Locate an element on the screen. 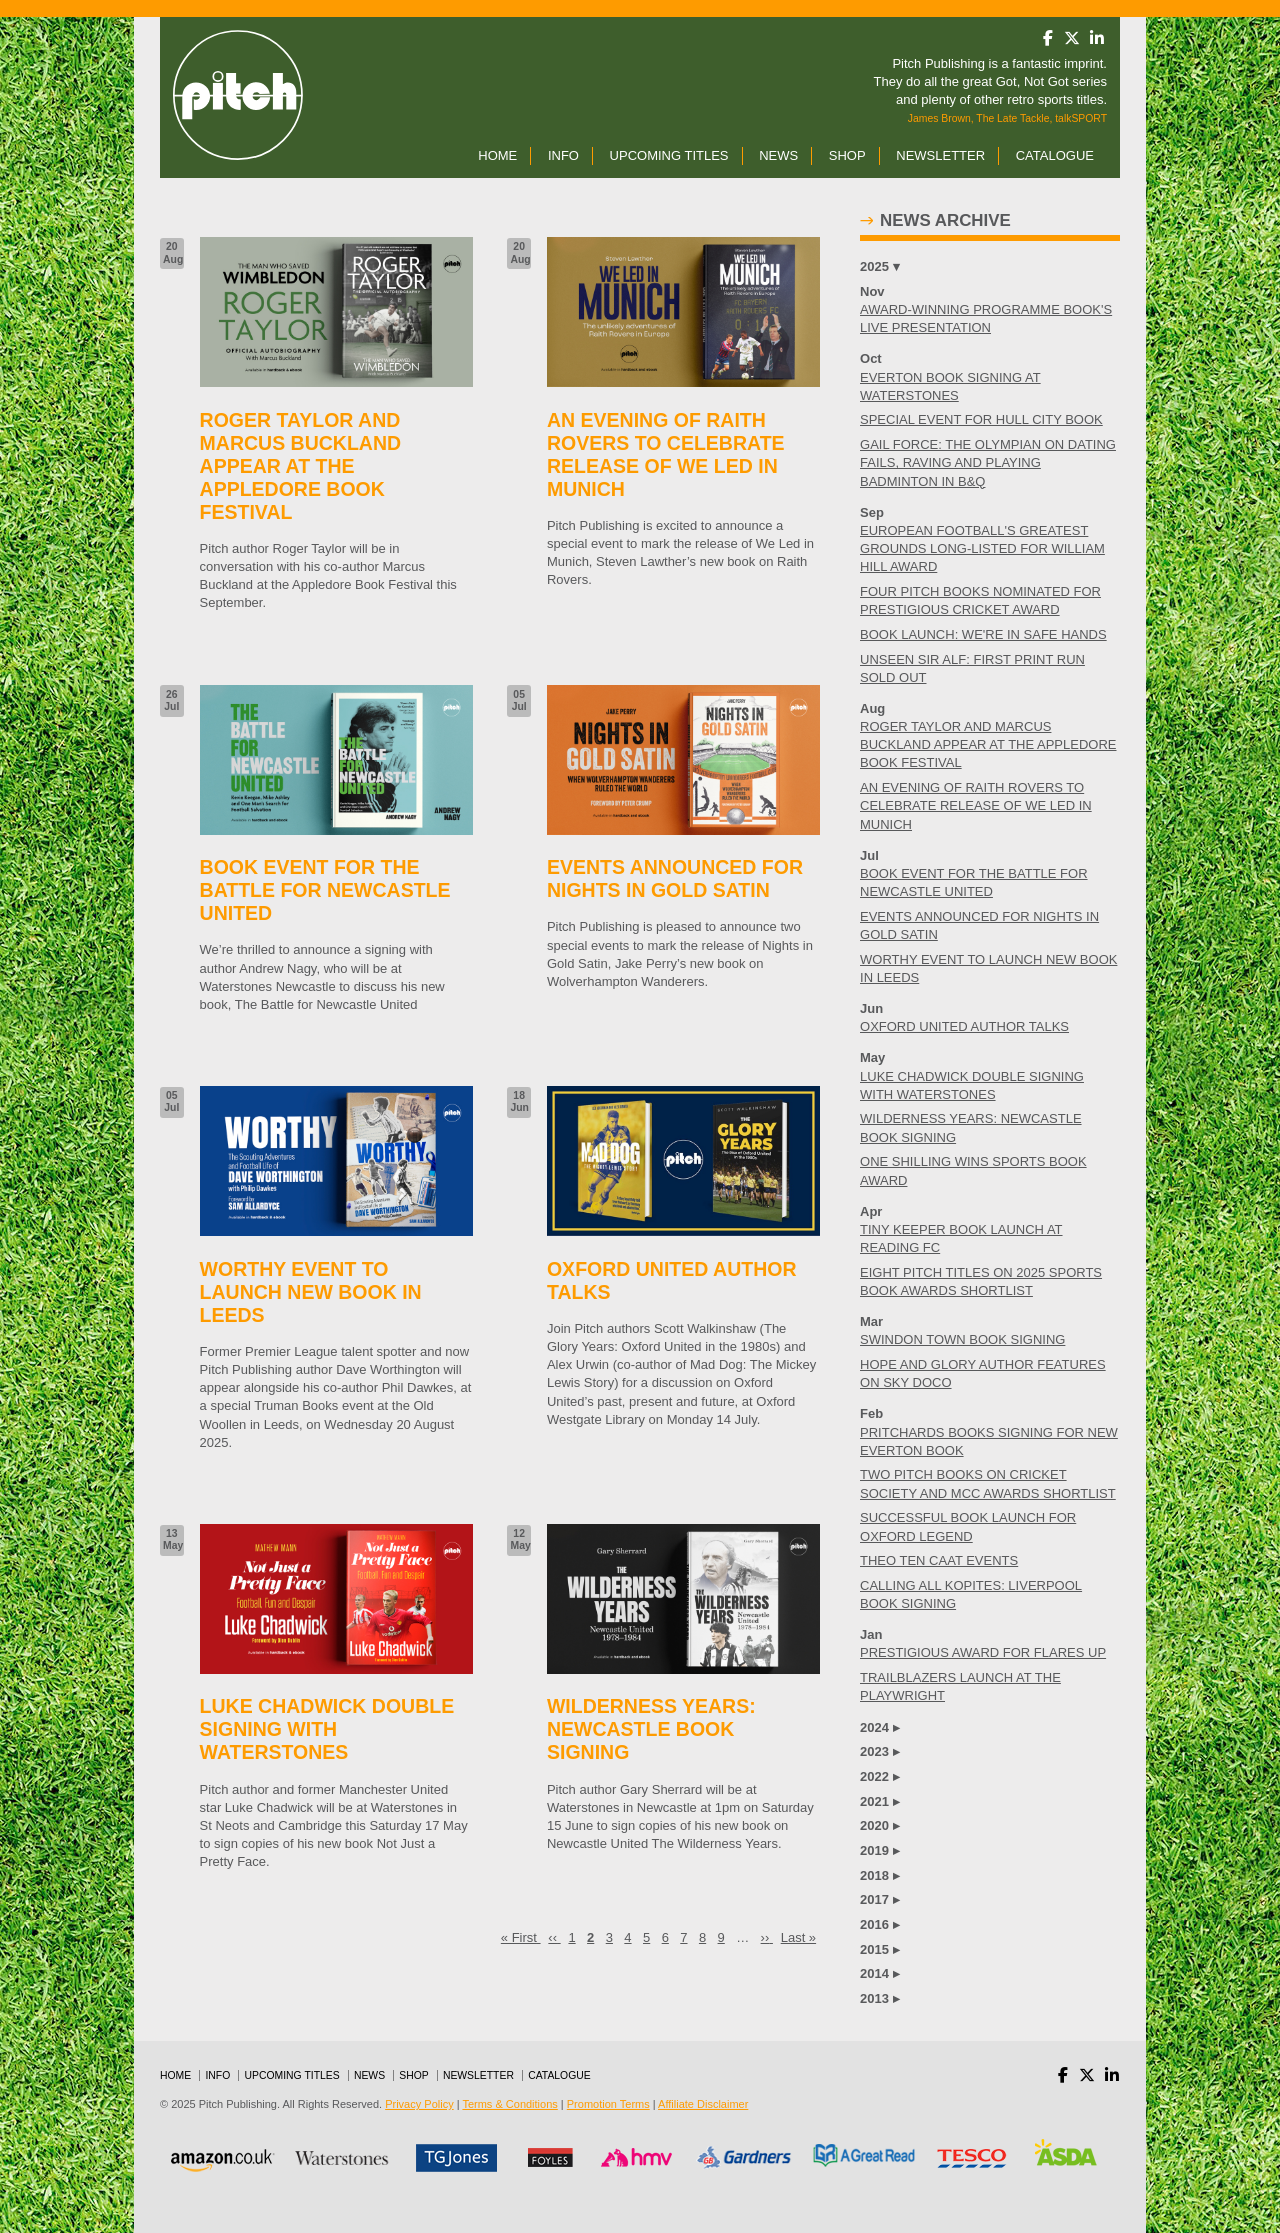  SPECIAL EVENT FOR HULL CITY BOOK is located at coordinates (981, 419).